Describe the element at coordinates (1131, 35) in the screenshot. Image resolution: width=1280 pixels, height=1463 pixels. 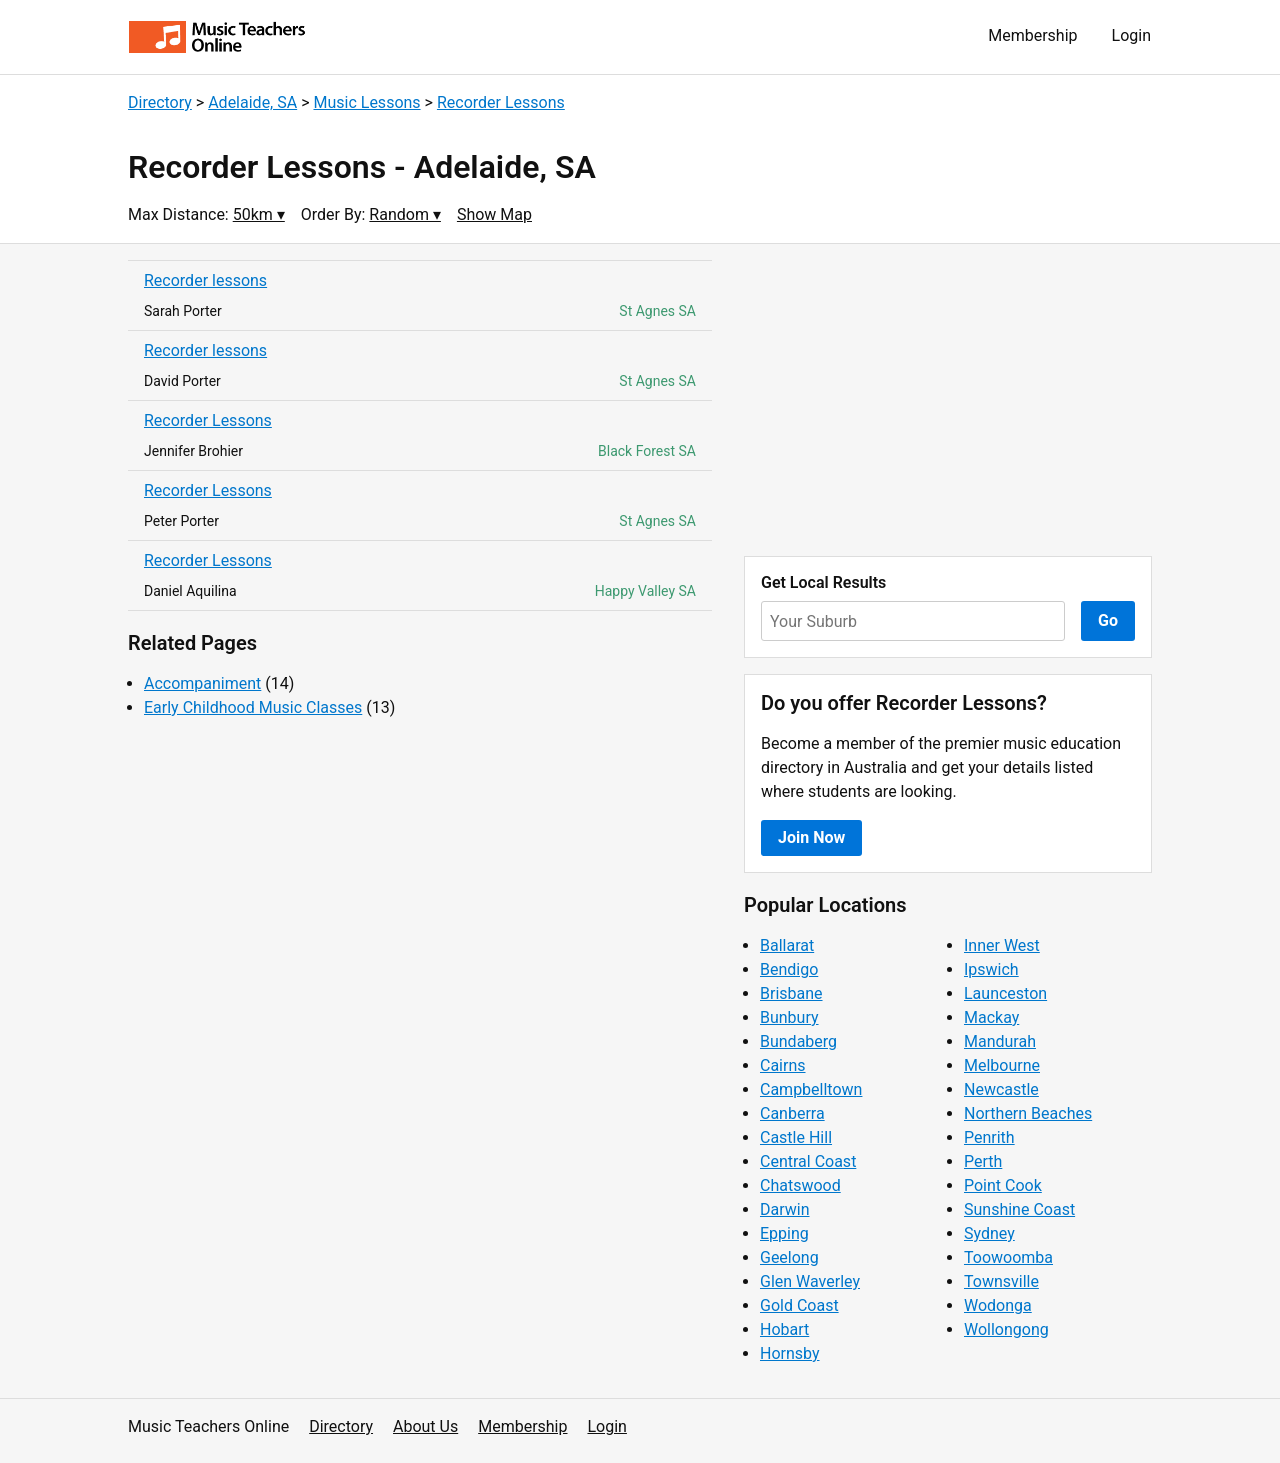
I see `Login` at that location.